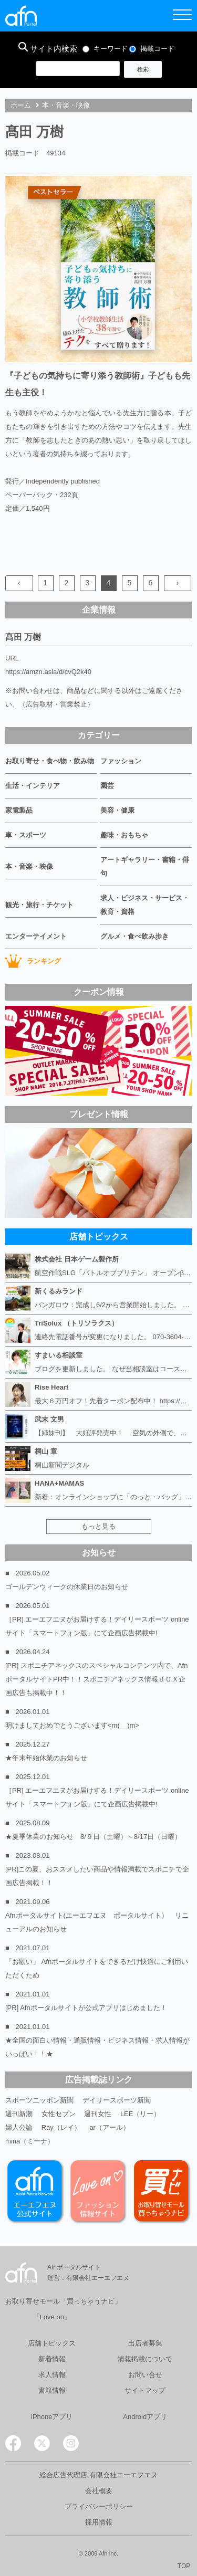  Describe the element at coordinates (144, 866) in the screenshot. I see `アートギャラリー・書籍・俳句` at that location.